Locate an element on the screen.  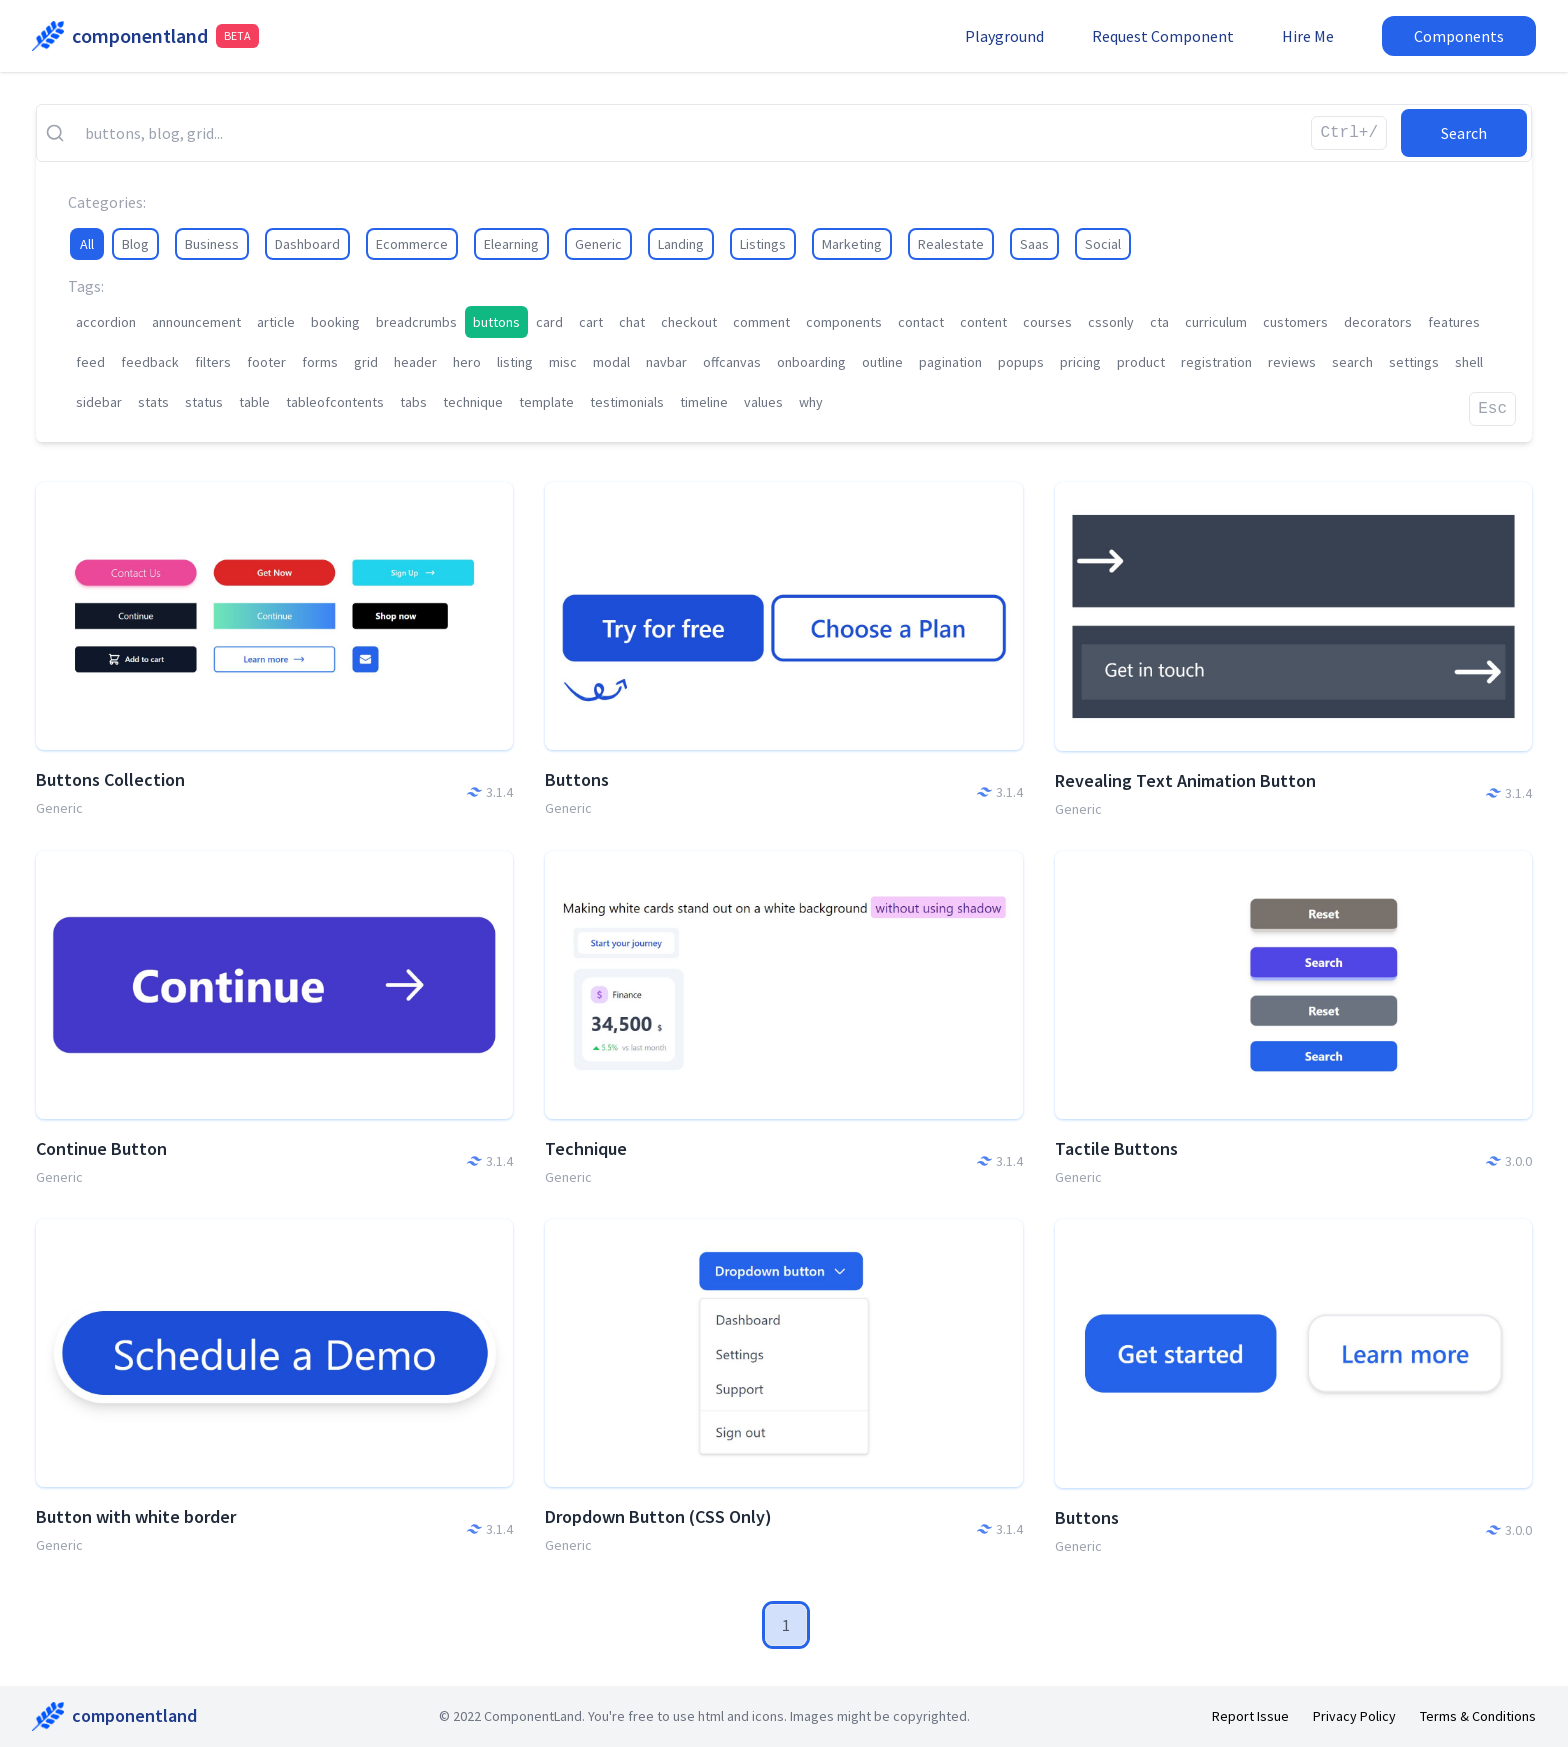
customers is located at coordinates (1295, 322).